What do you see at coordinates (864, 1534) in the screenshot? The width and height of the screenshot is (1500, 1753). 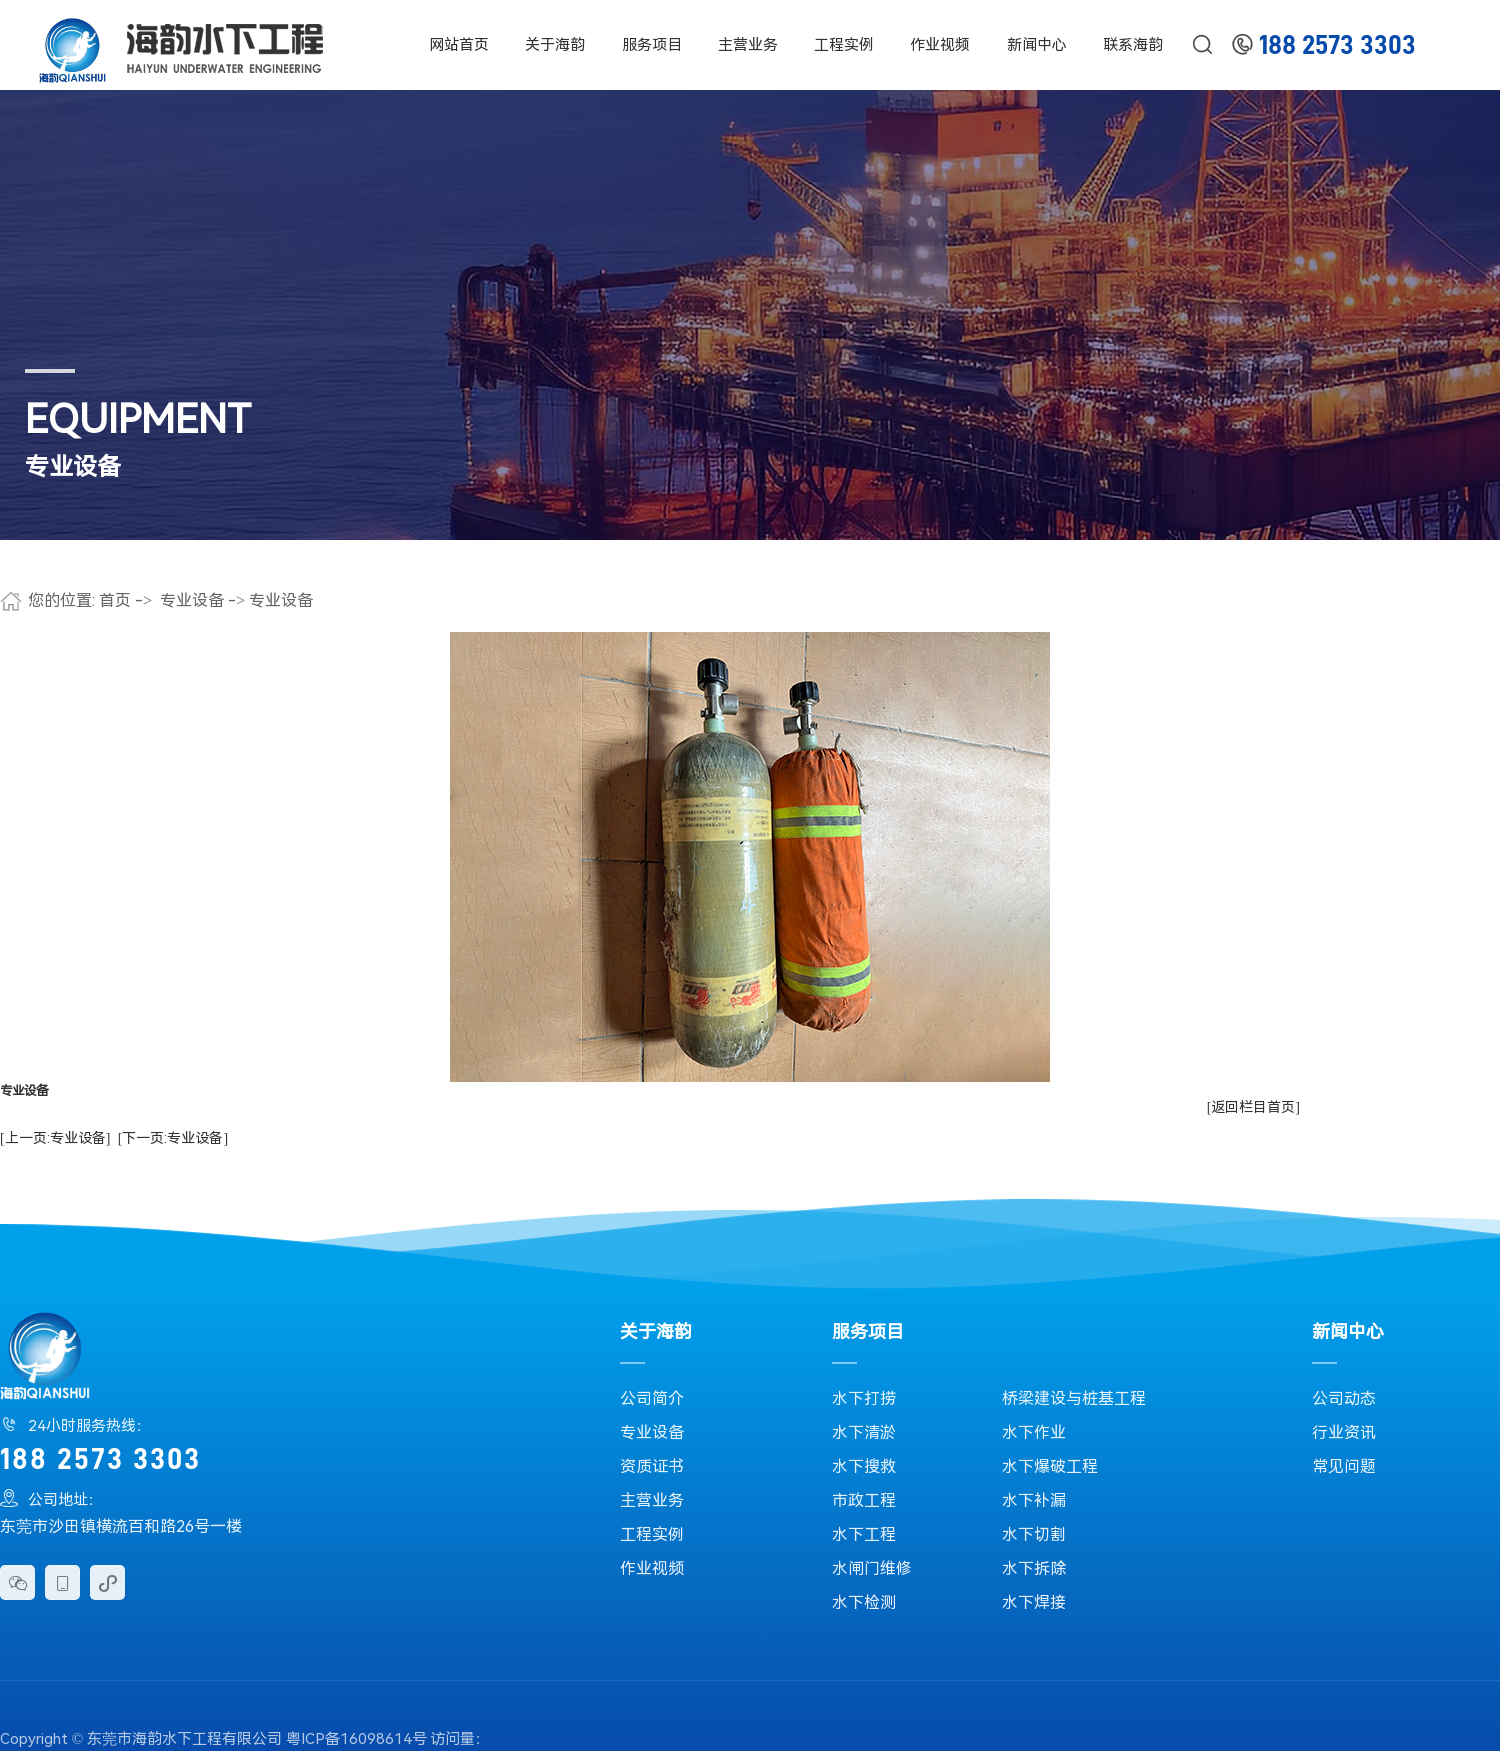 I see `水下工程` at bounding box center [864, 1534].